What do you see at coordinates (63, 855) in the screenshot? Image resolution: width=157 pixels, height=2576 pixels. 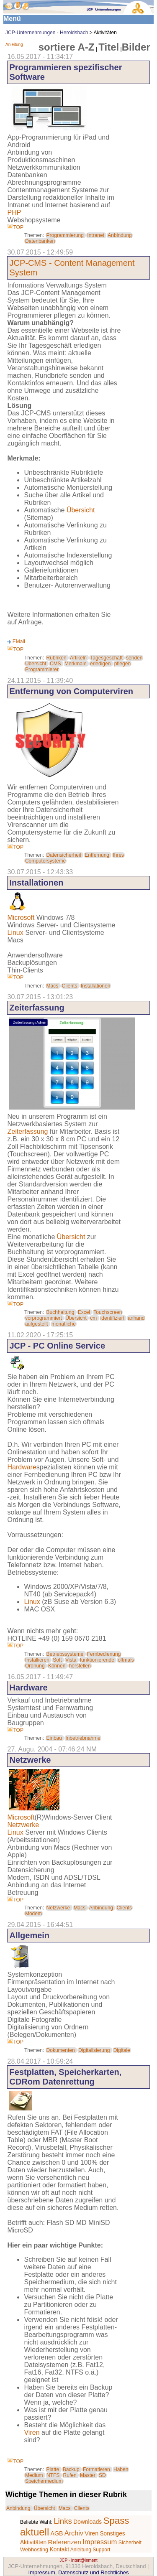 I see `Datensicherheit` at bounding box center [63, 855].